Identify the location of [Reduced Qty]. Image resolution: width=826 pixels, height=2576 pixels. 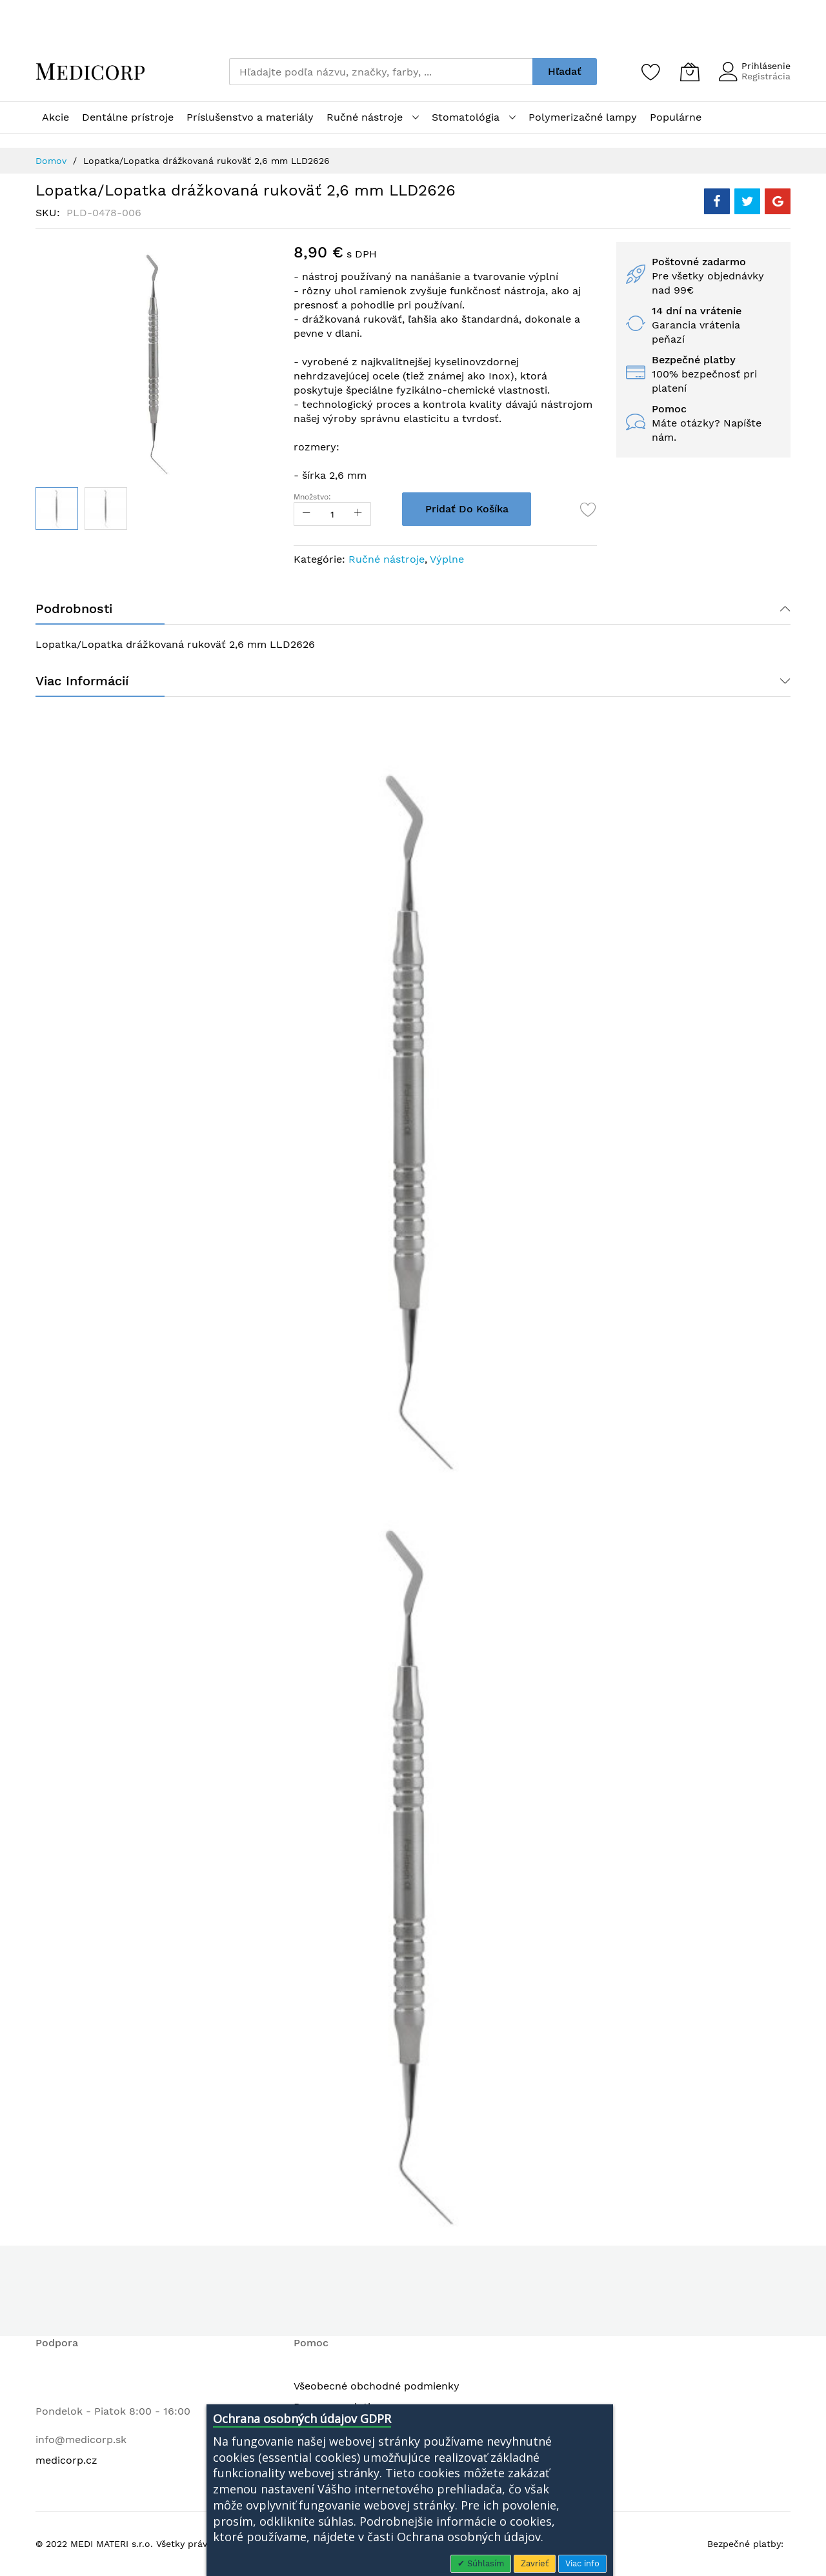
(306, 514).